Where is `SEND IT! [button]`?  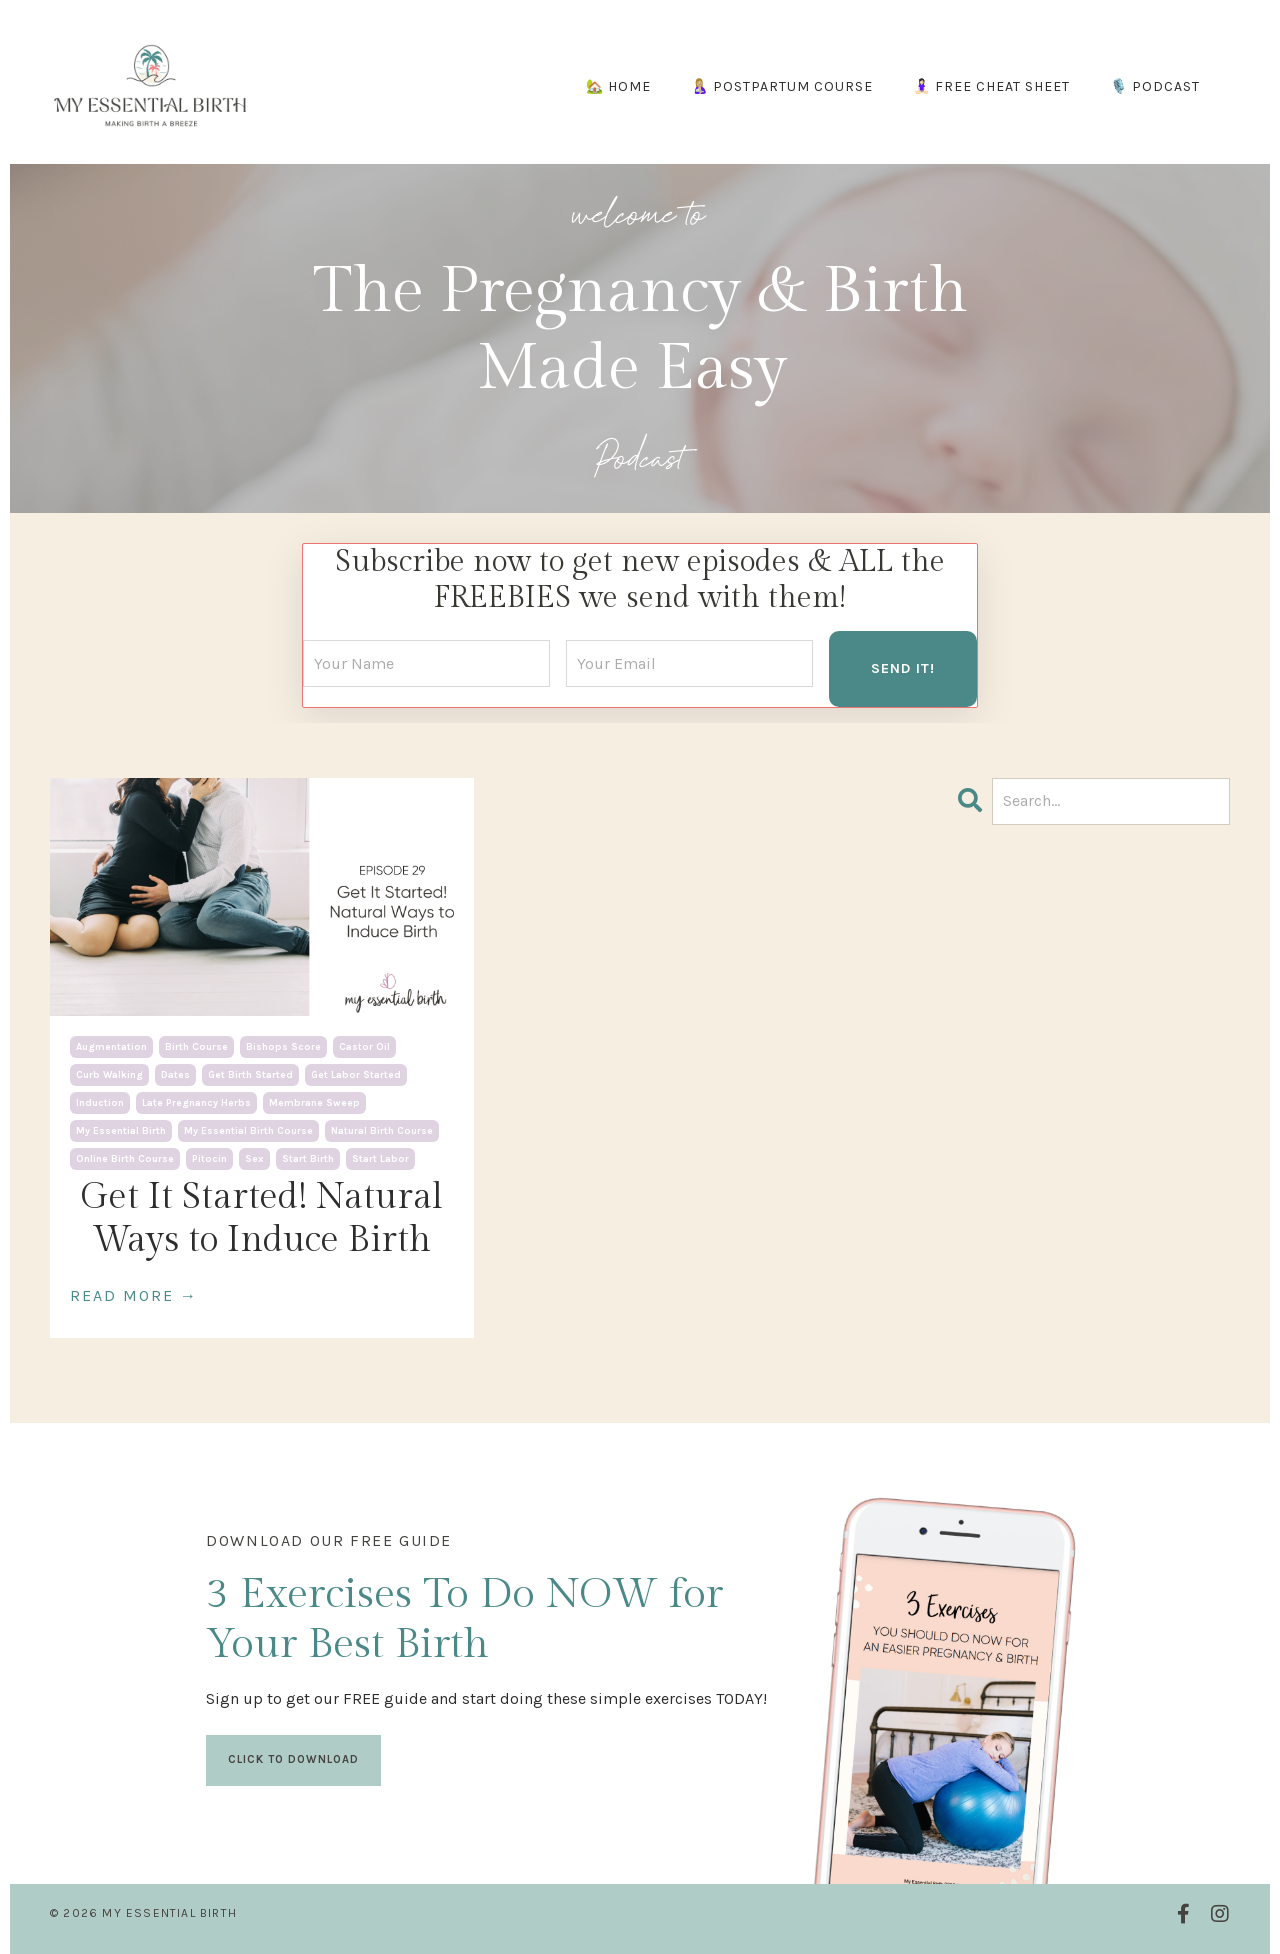
SEND IT! [button] is located at coordinates (903, 668).